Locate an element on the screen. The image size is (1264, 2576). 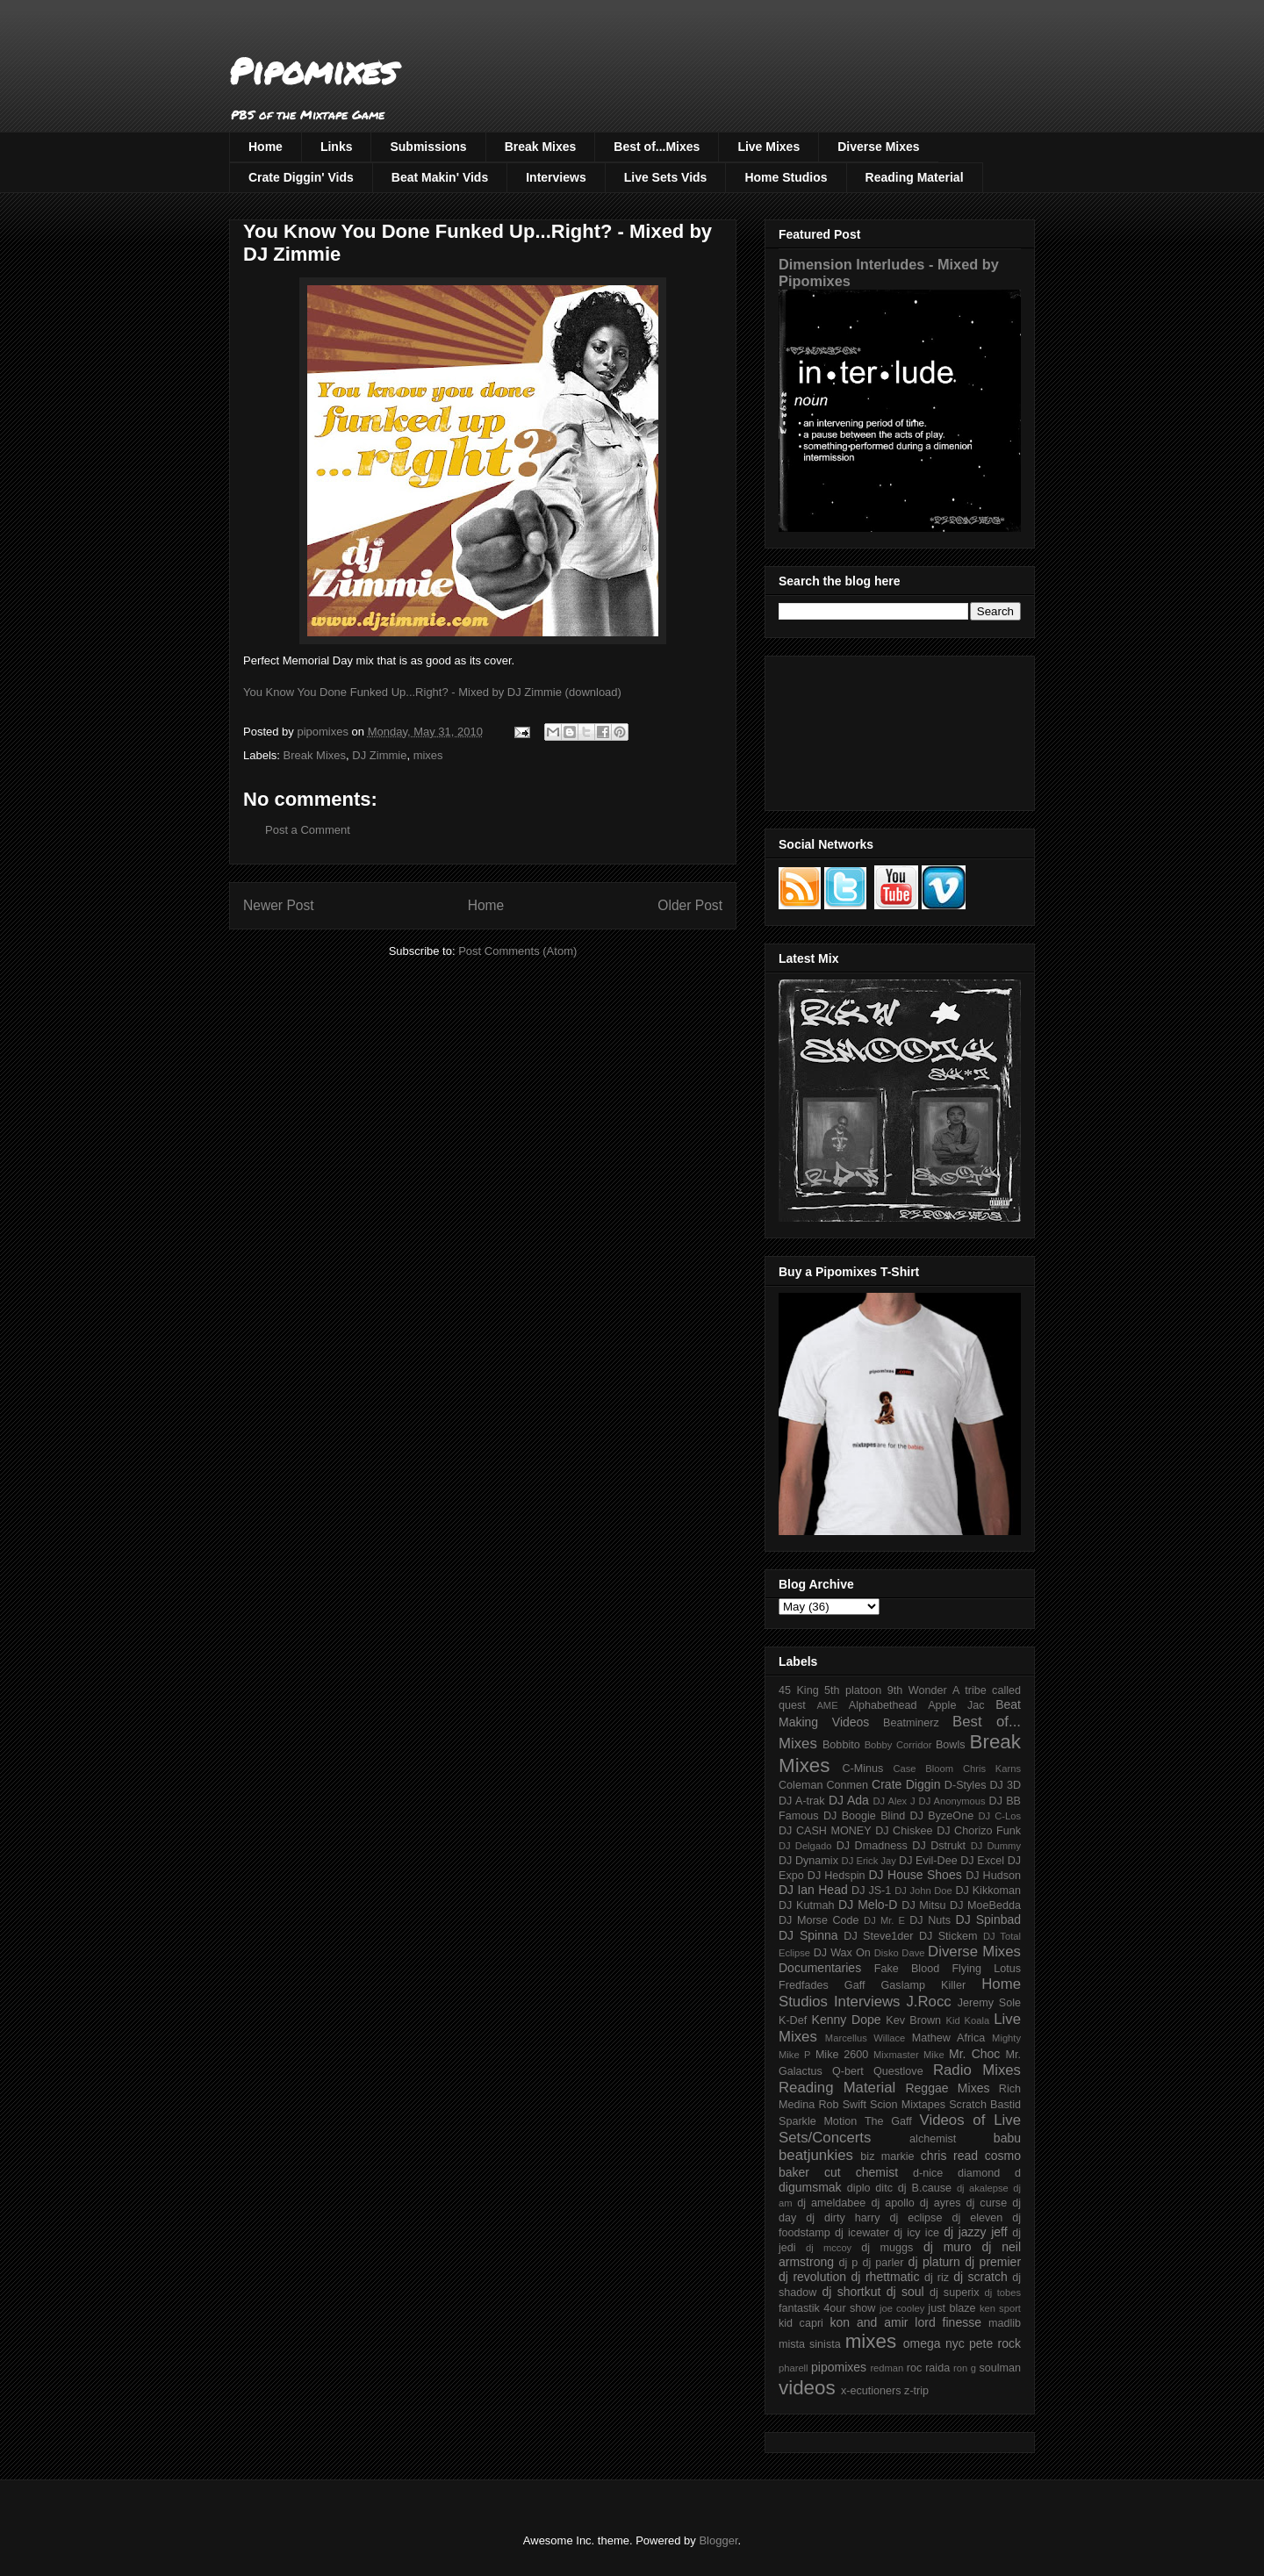
Flying Lotus is located at coordinates (986, 1968).